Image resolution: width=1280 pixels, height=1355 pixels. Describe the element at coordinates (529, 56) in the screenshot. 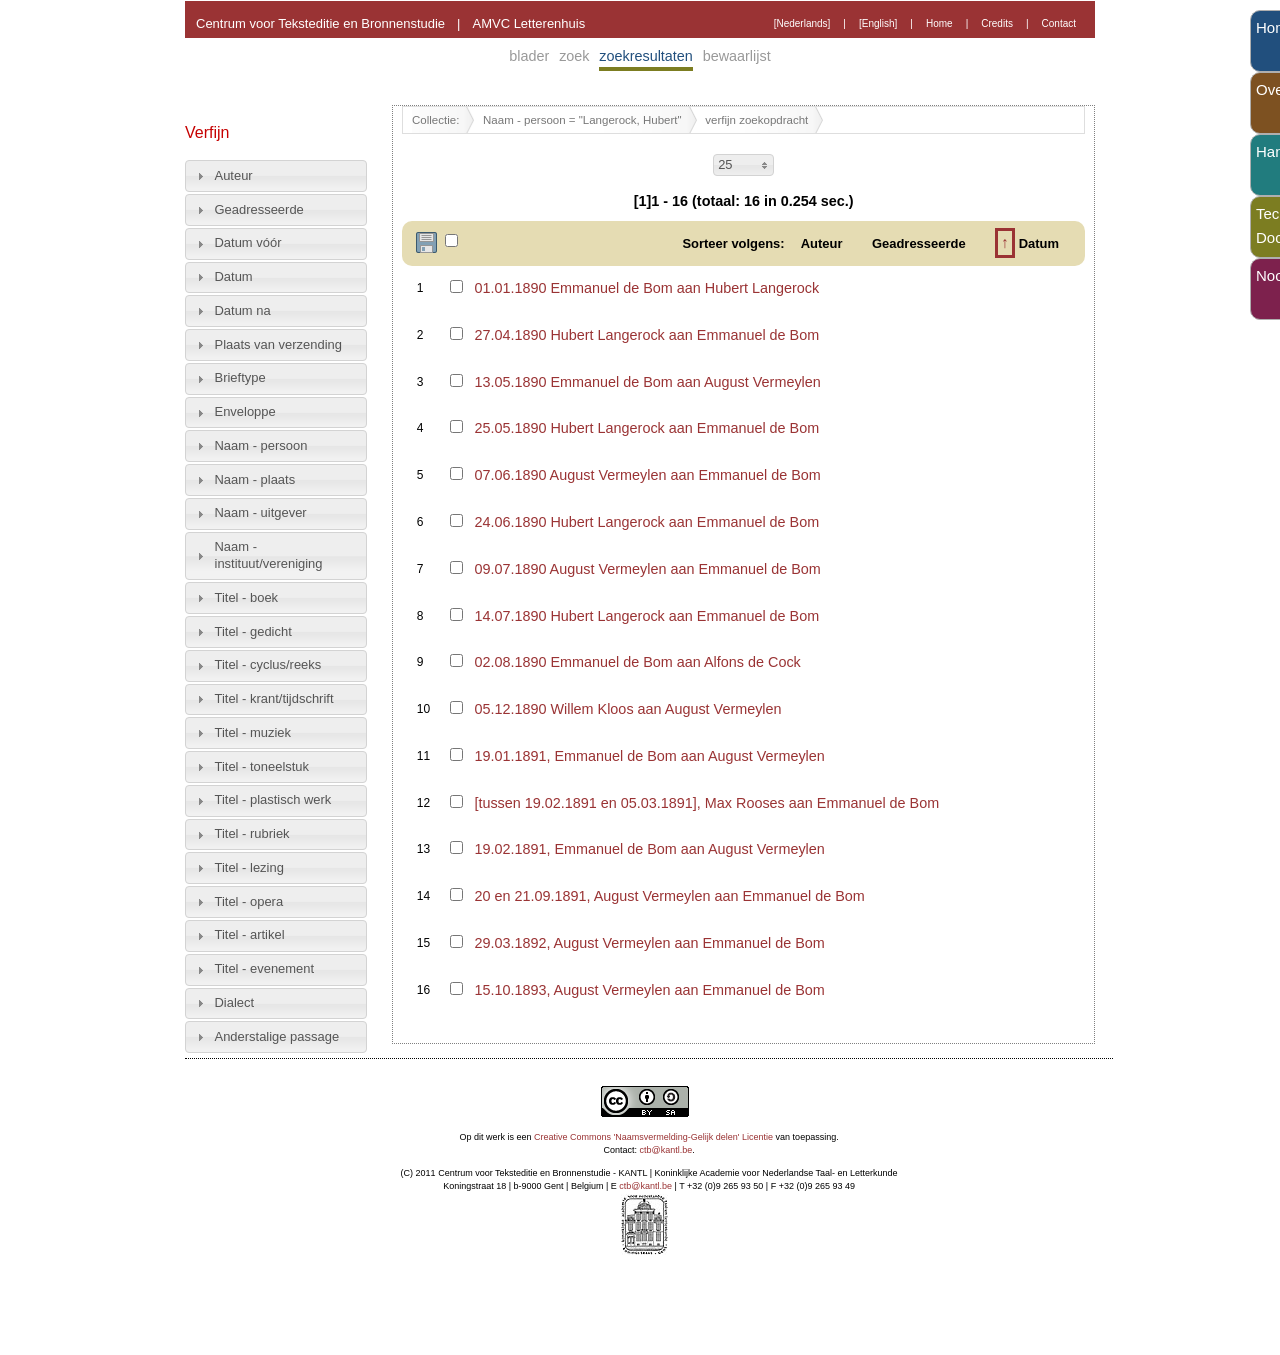

I see `blader` at that location.